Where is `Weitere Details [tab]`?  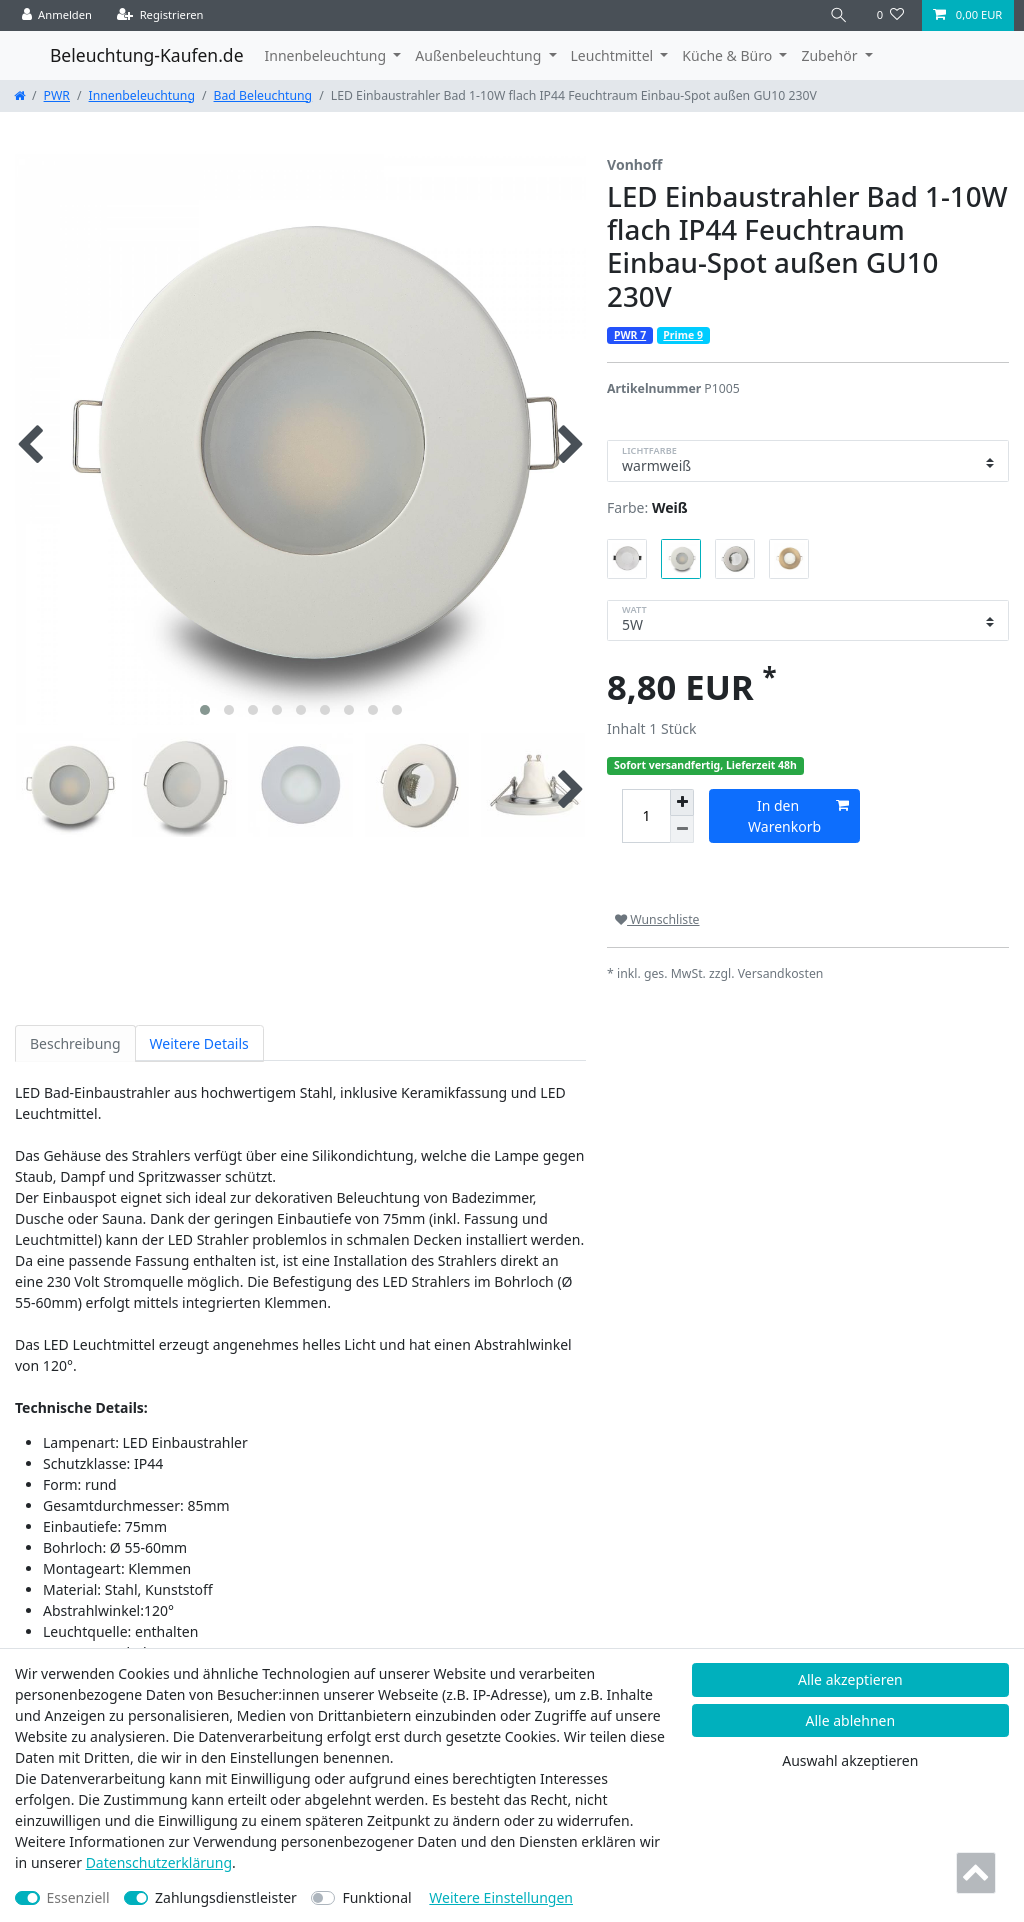 Weitere Details [tab] is located at coordinates (199, 1043).